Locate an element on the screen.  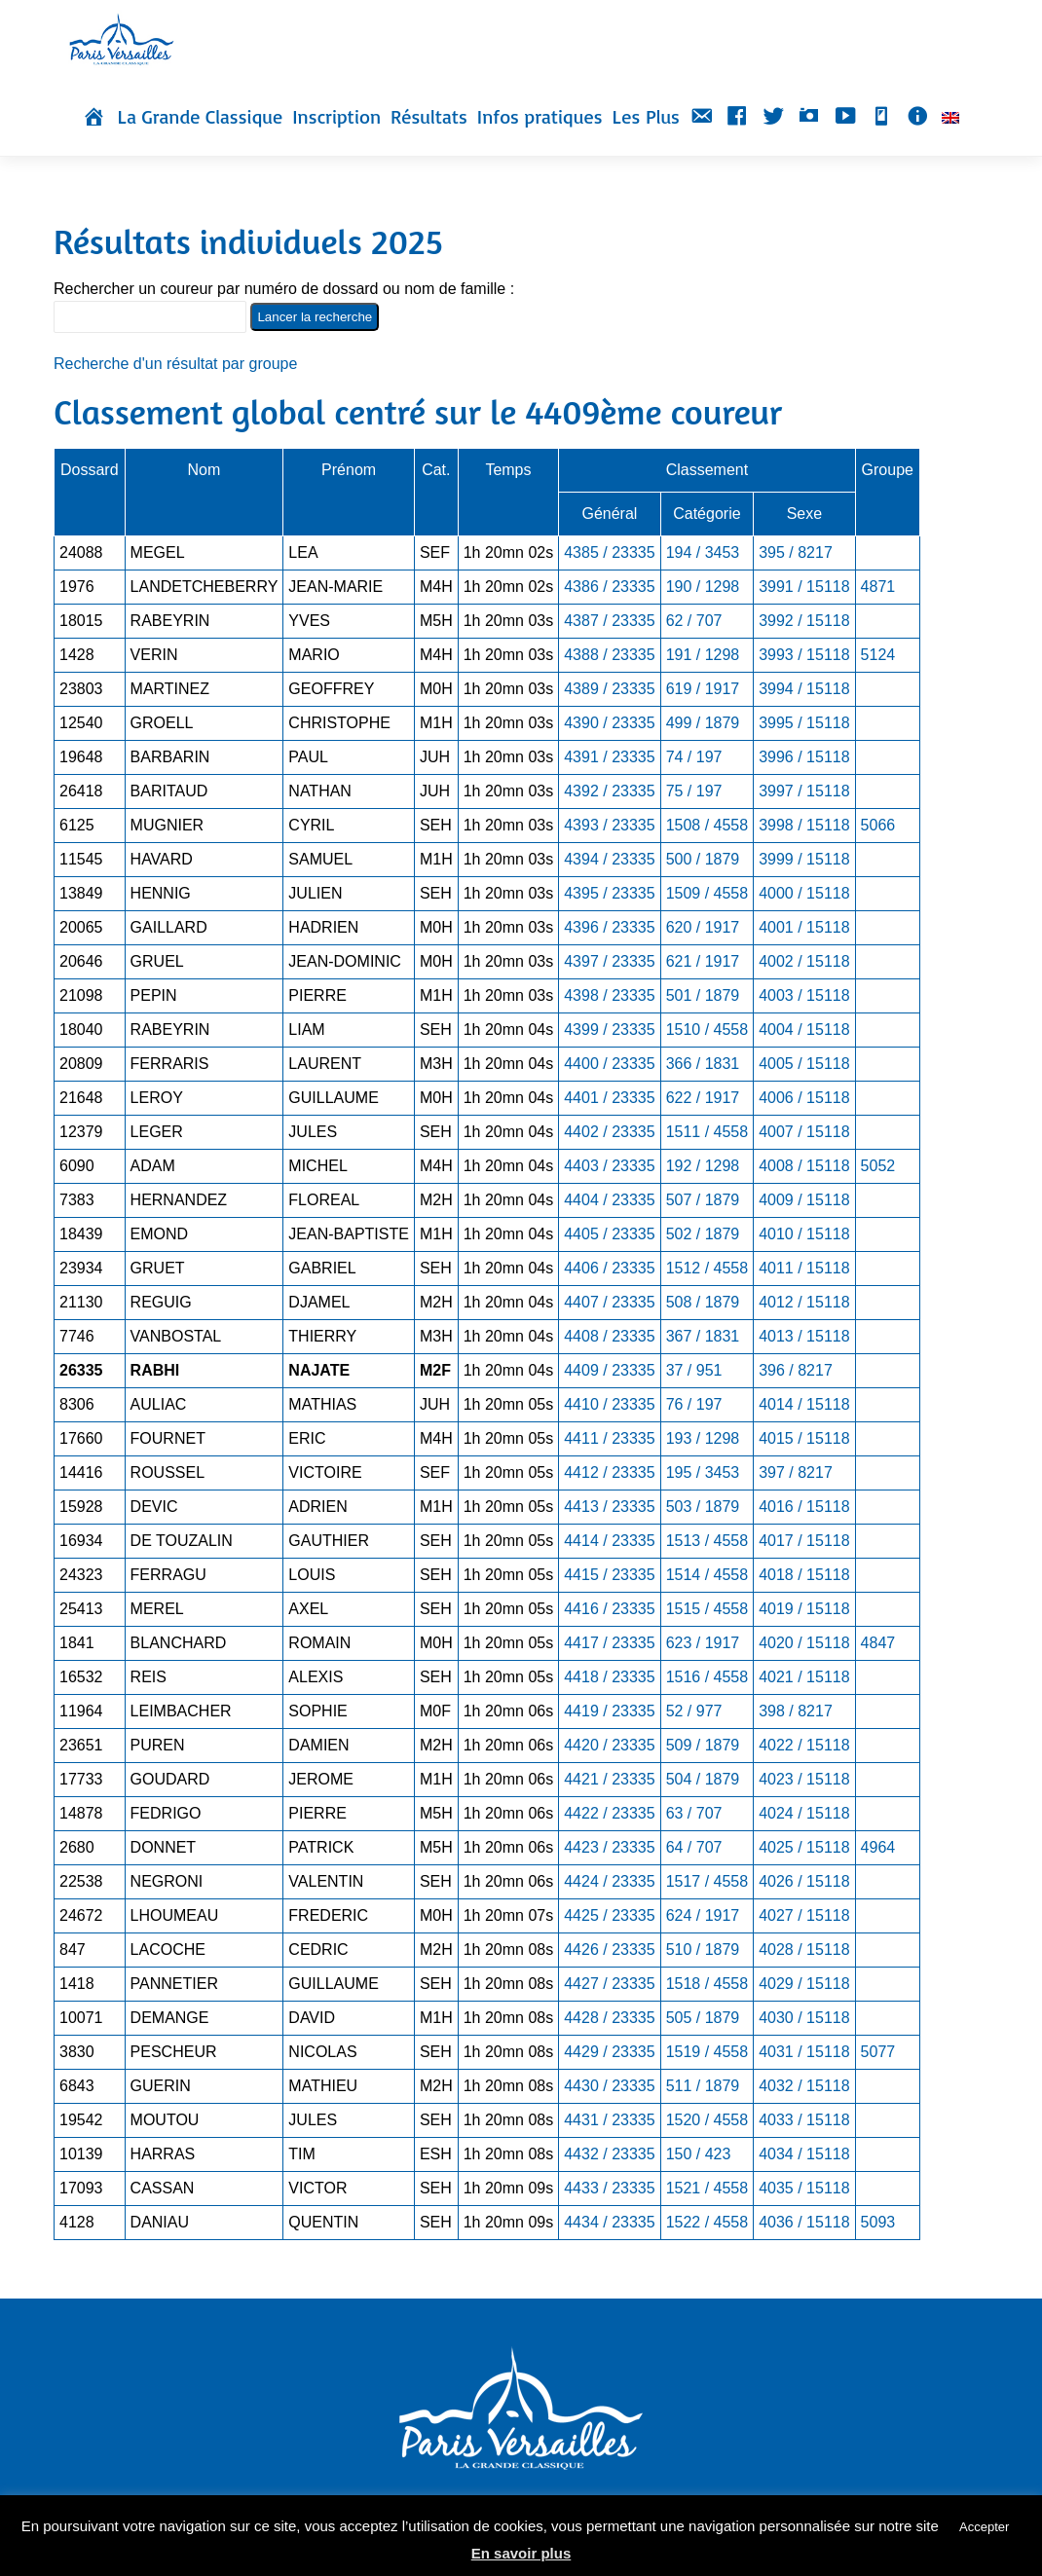
4389 / 23335 is located at coordinates (609, 689).